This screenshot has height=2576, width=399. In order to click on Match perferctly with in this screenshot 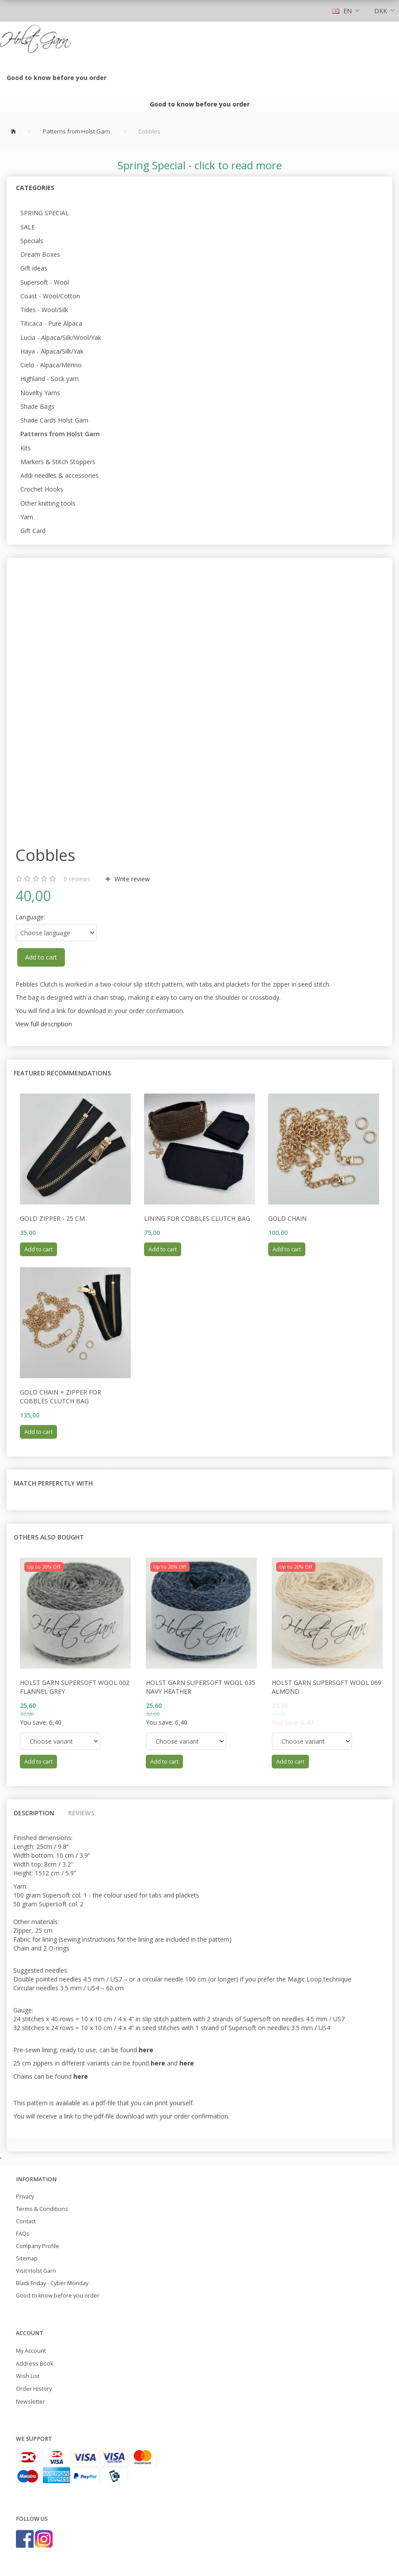, I will do `click(53, 1483)`.